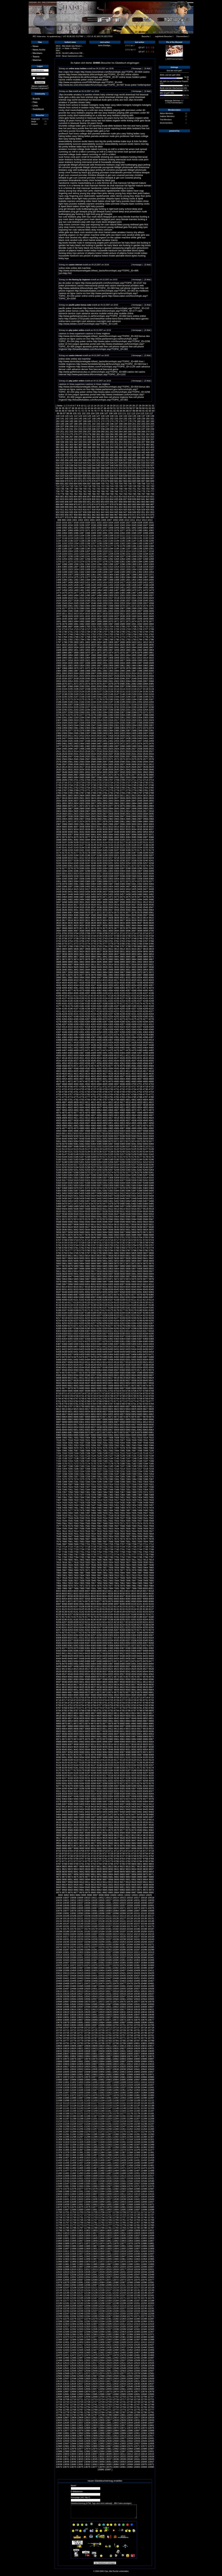 This screenshot has width=222, height=2576. I want to click on 660, so click(121, 478).